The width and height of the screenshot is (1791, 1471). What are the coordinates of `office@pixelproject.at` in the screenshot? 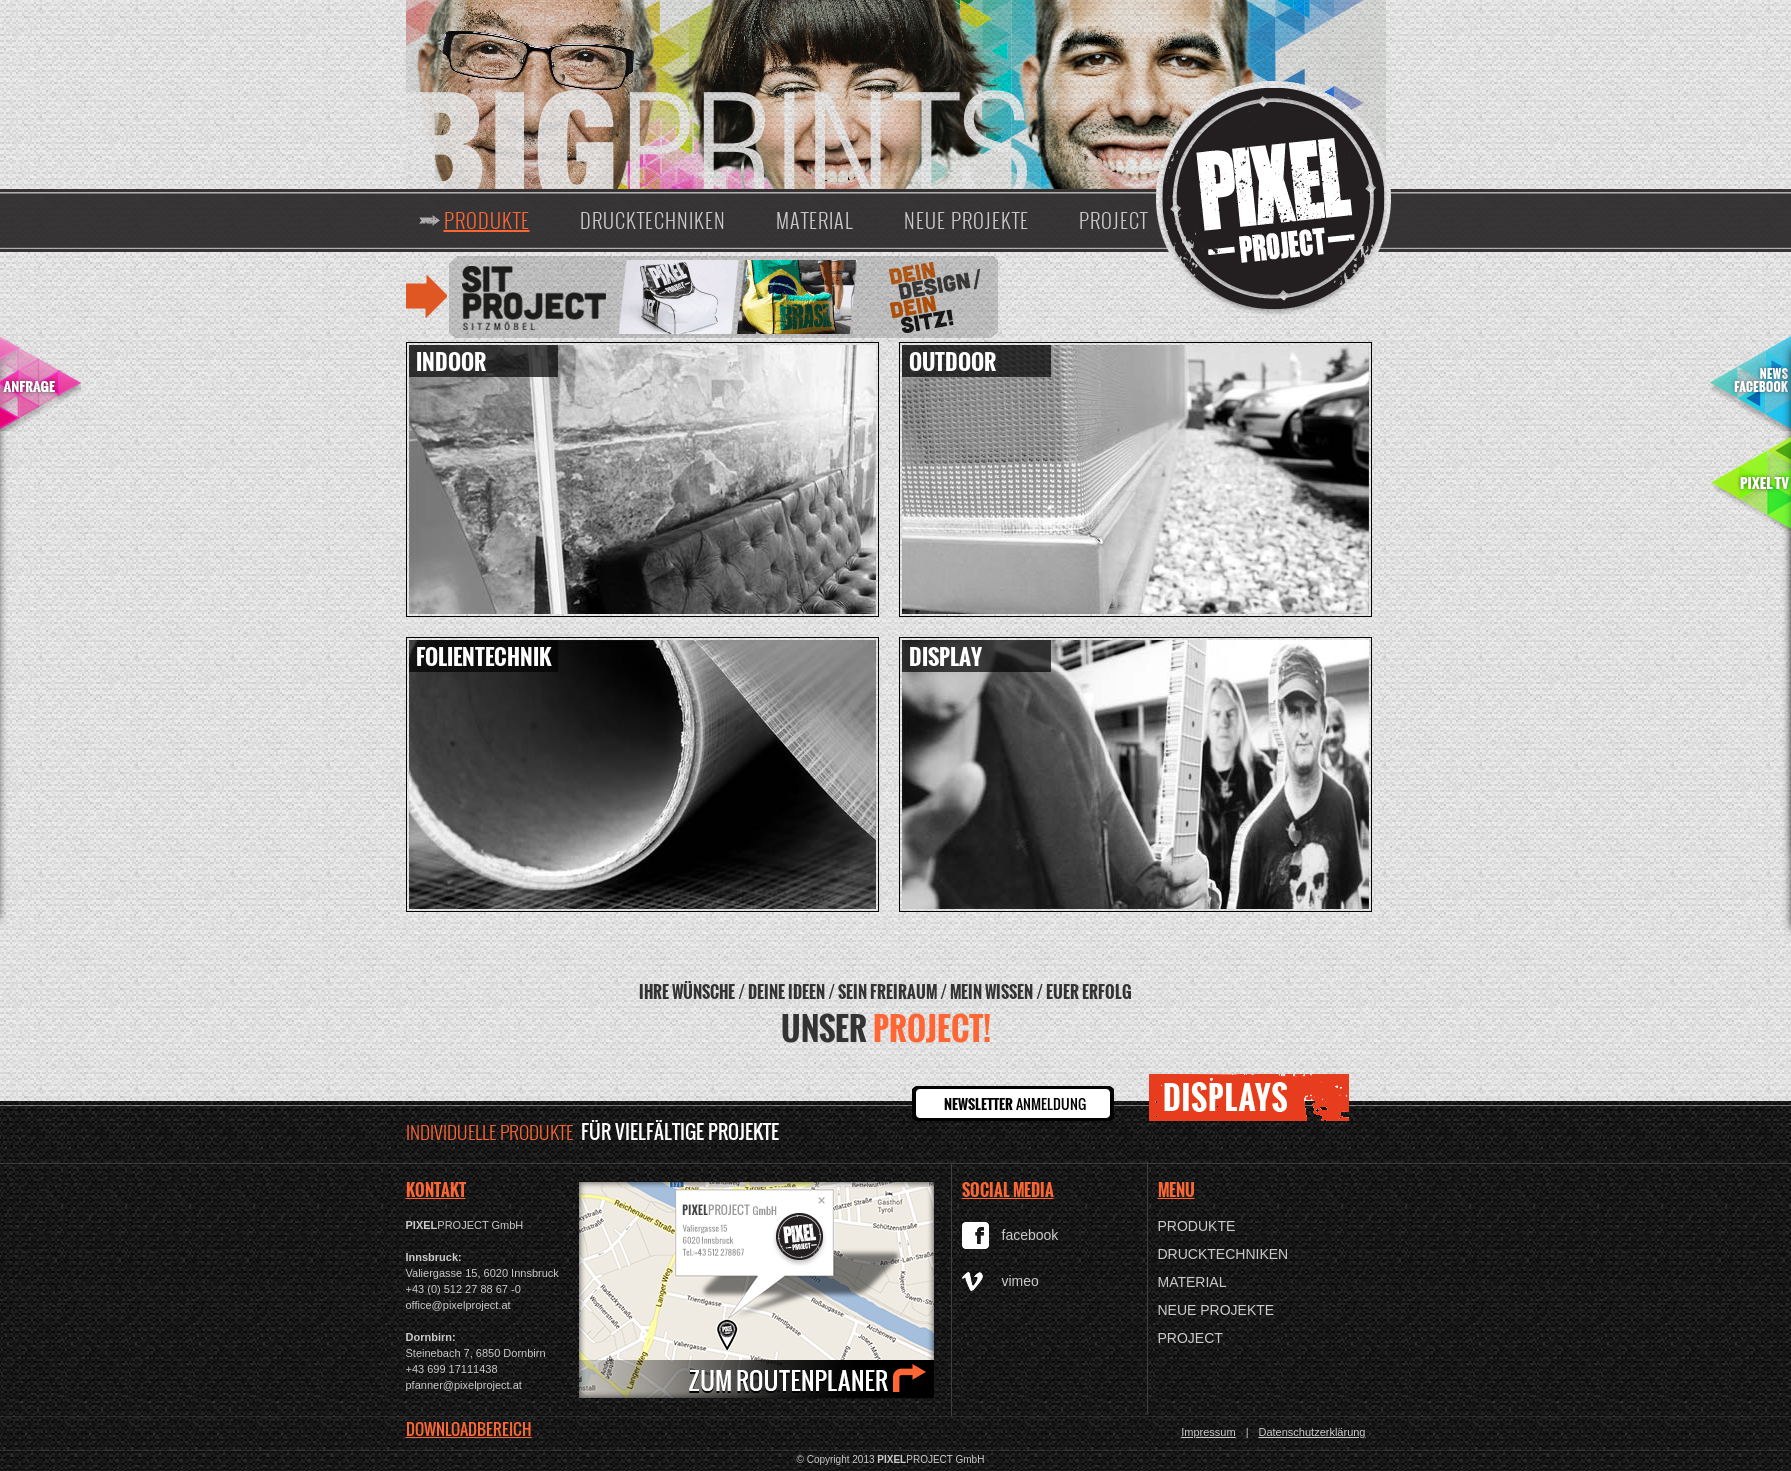 It's located at (458, 1305).